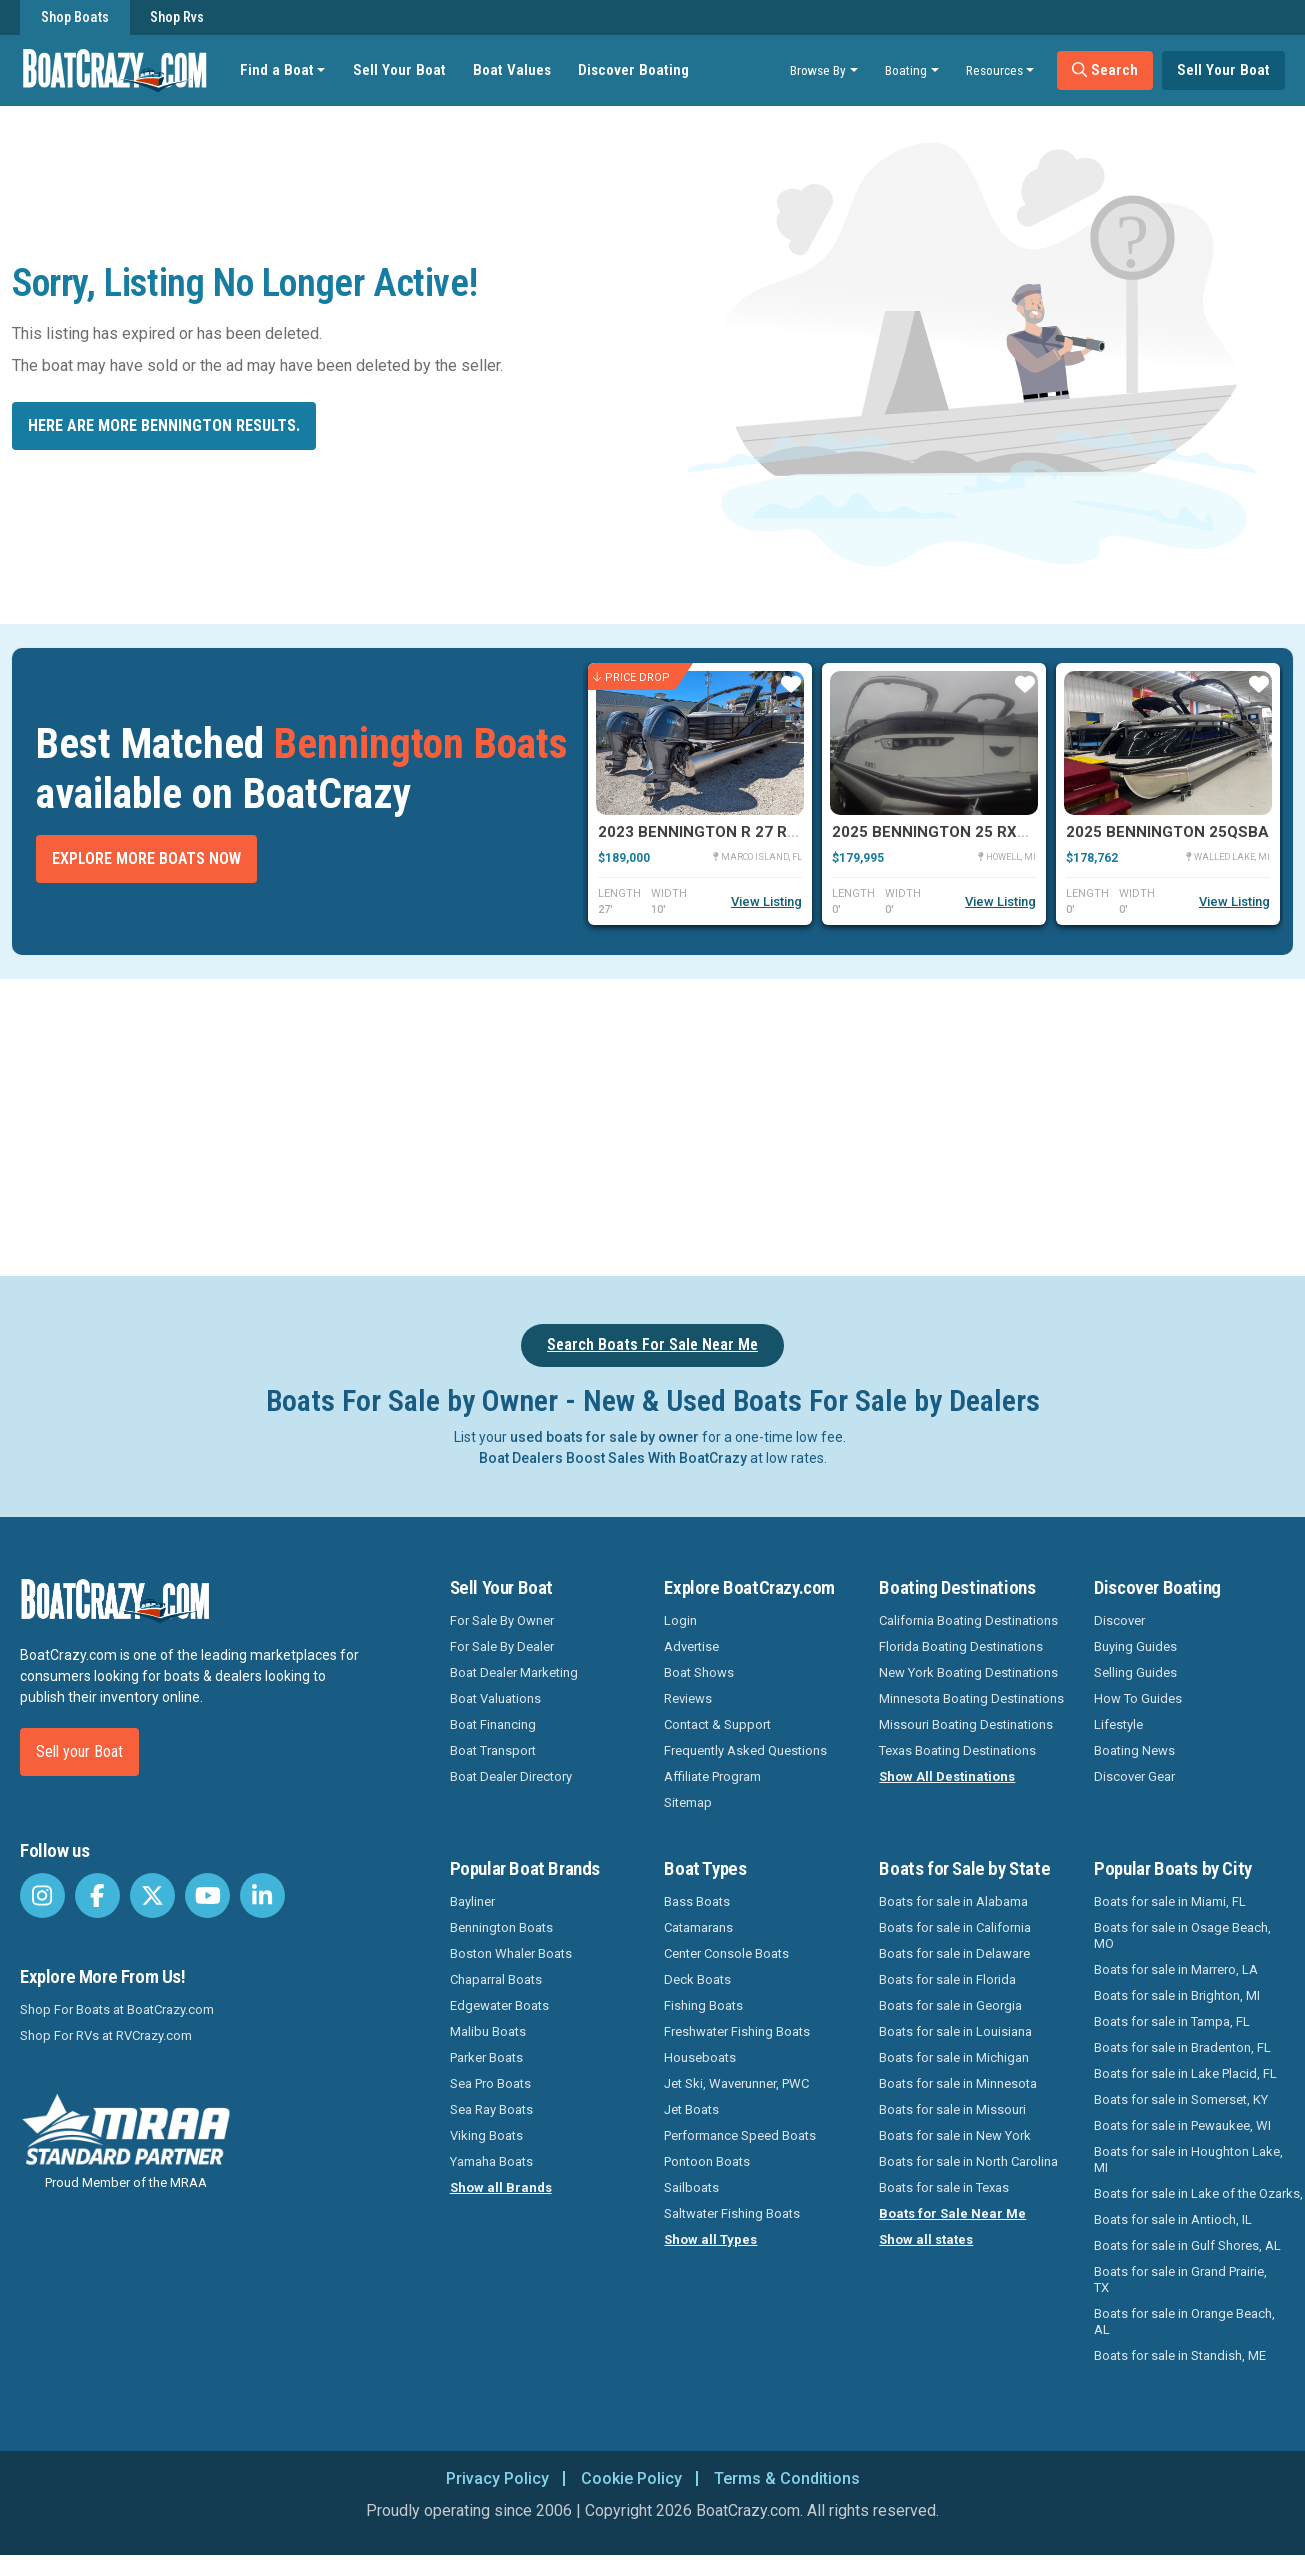 Image resolution: width=1305 pixels, height=2571 pixels. Describe the element at coordinates (491, 2109) in the screenshot. I see `Sea Ray Boats` at that location.